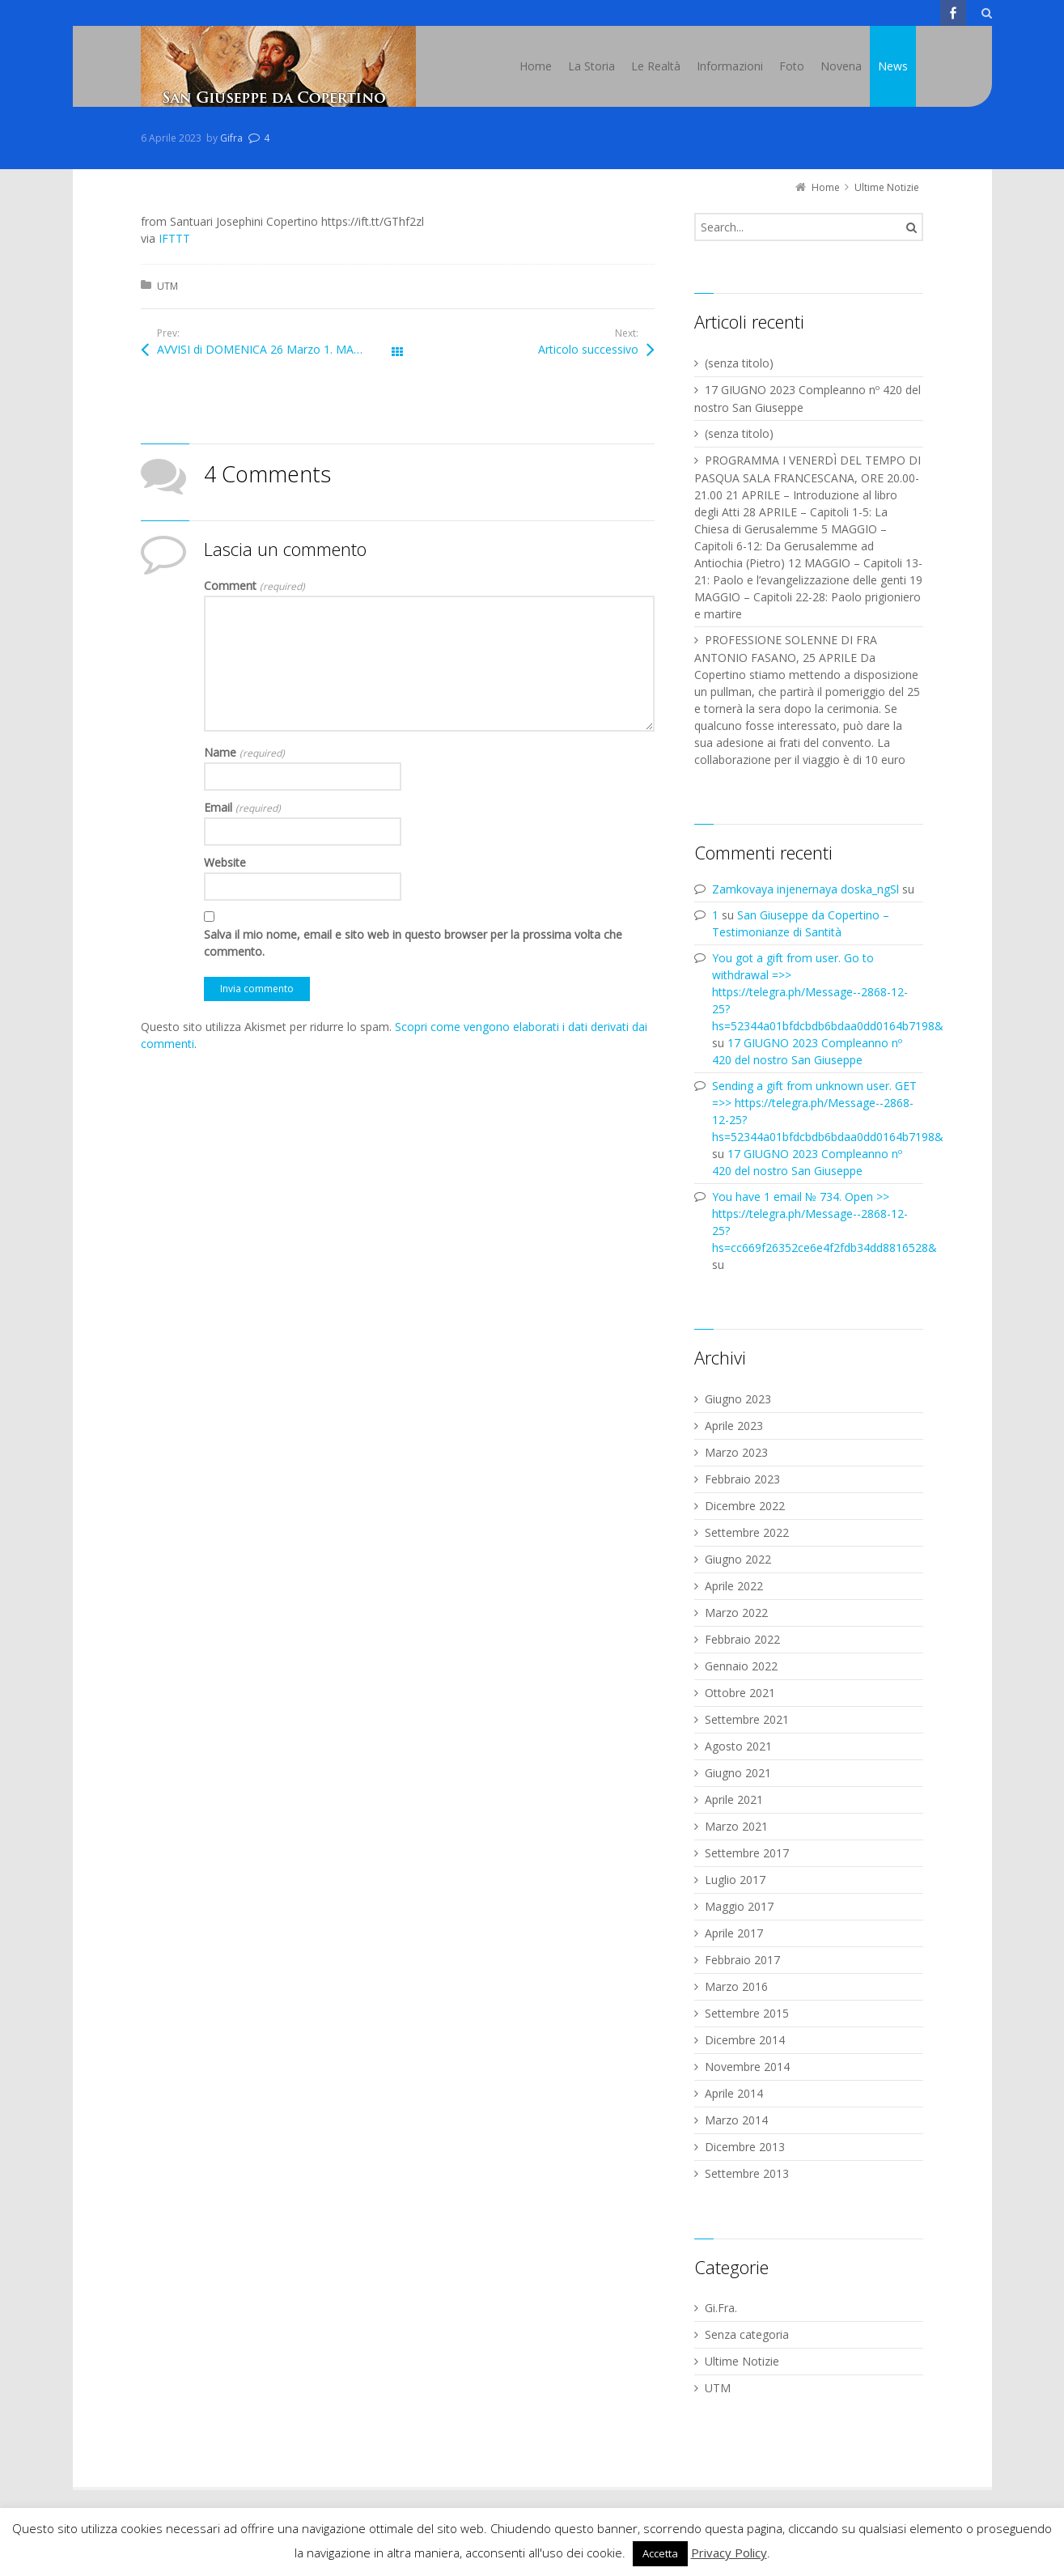 Image resolution: width=1064 pixels, height=2576 pixels. Describe the element at coordinates (736, 2120) in the screenshot. I see `Marzo 2014` at that location.